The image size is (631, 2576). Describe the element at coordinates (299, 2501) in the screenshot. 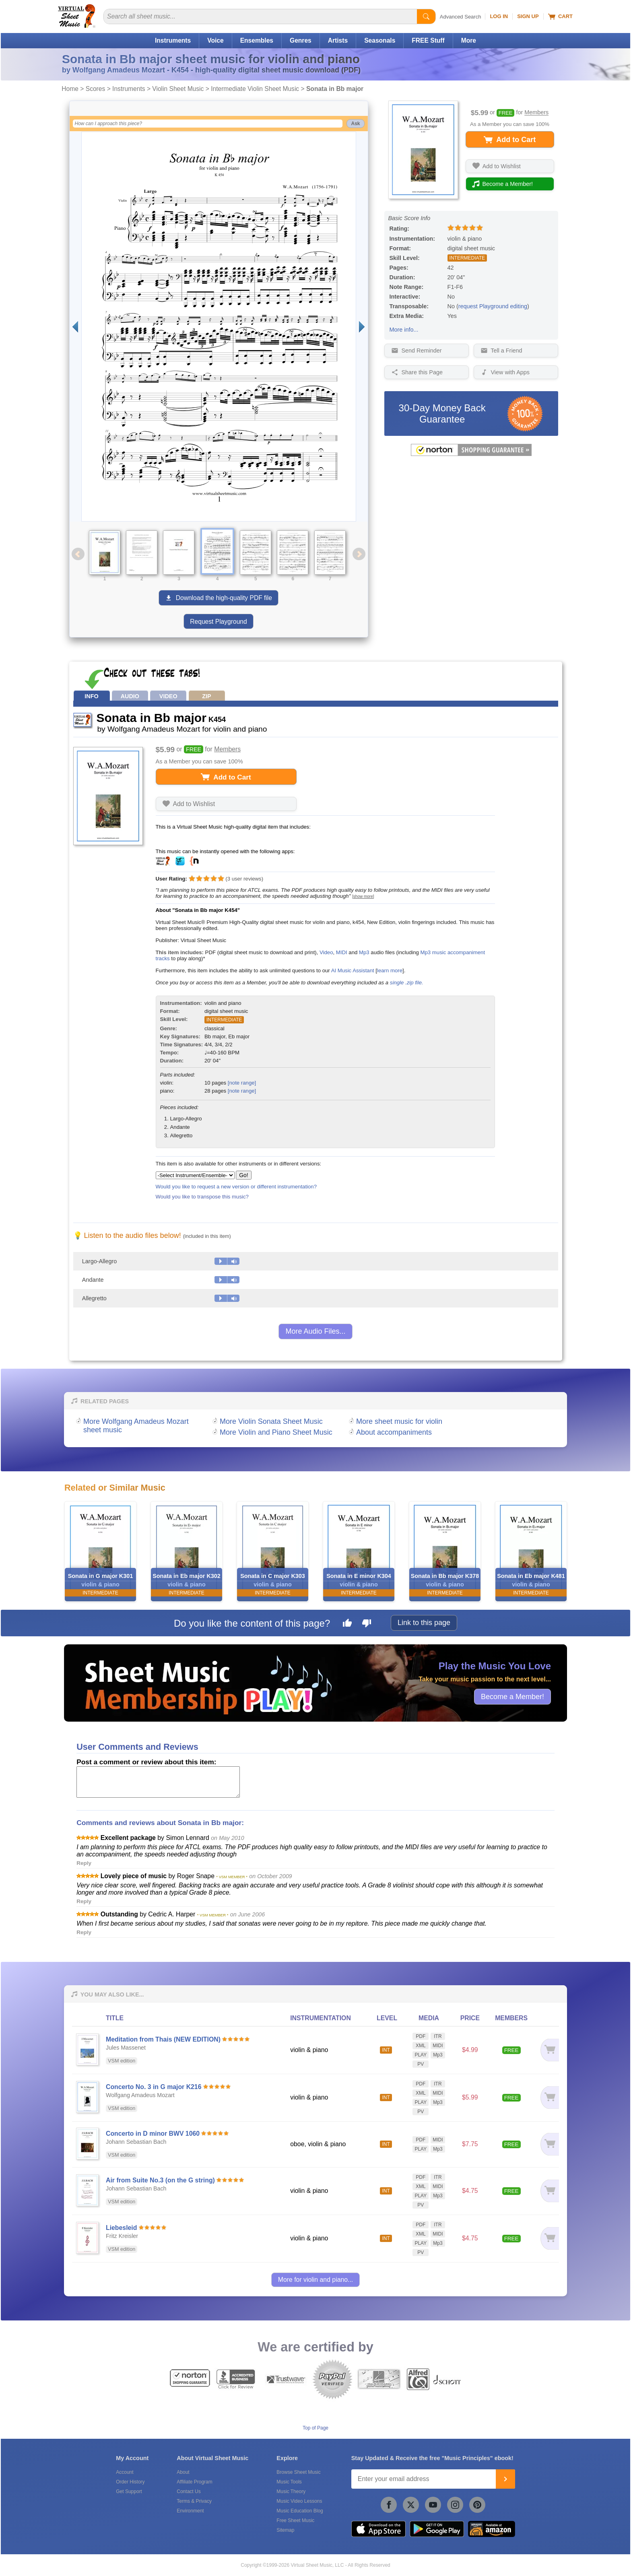

I see `Music Video Lessons` at that location.